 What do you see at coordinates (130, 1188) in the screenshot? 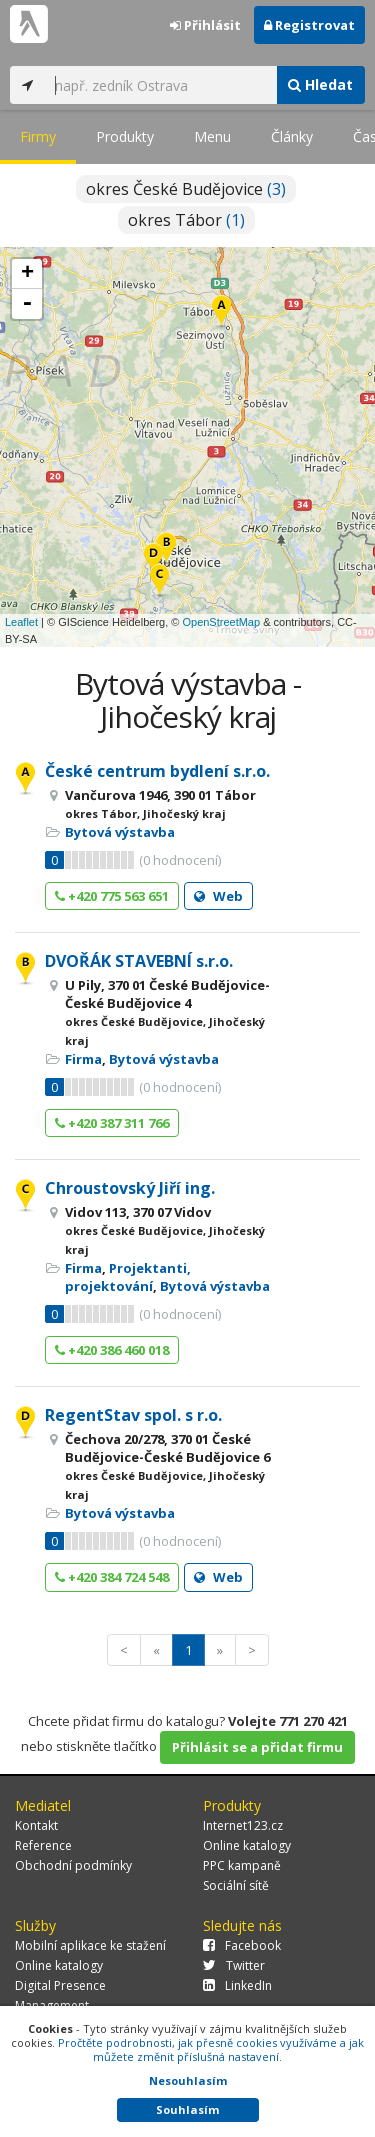
I see `Chroustovský Jiří ing.` at bounding box center [130, 1188].